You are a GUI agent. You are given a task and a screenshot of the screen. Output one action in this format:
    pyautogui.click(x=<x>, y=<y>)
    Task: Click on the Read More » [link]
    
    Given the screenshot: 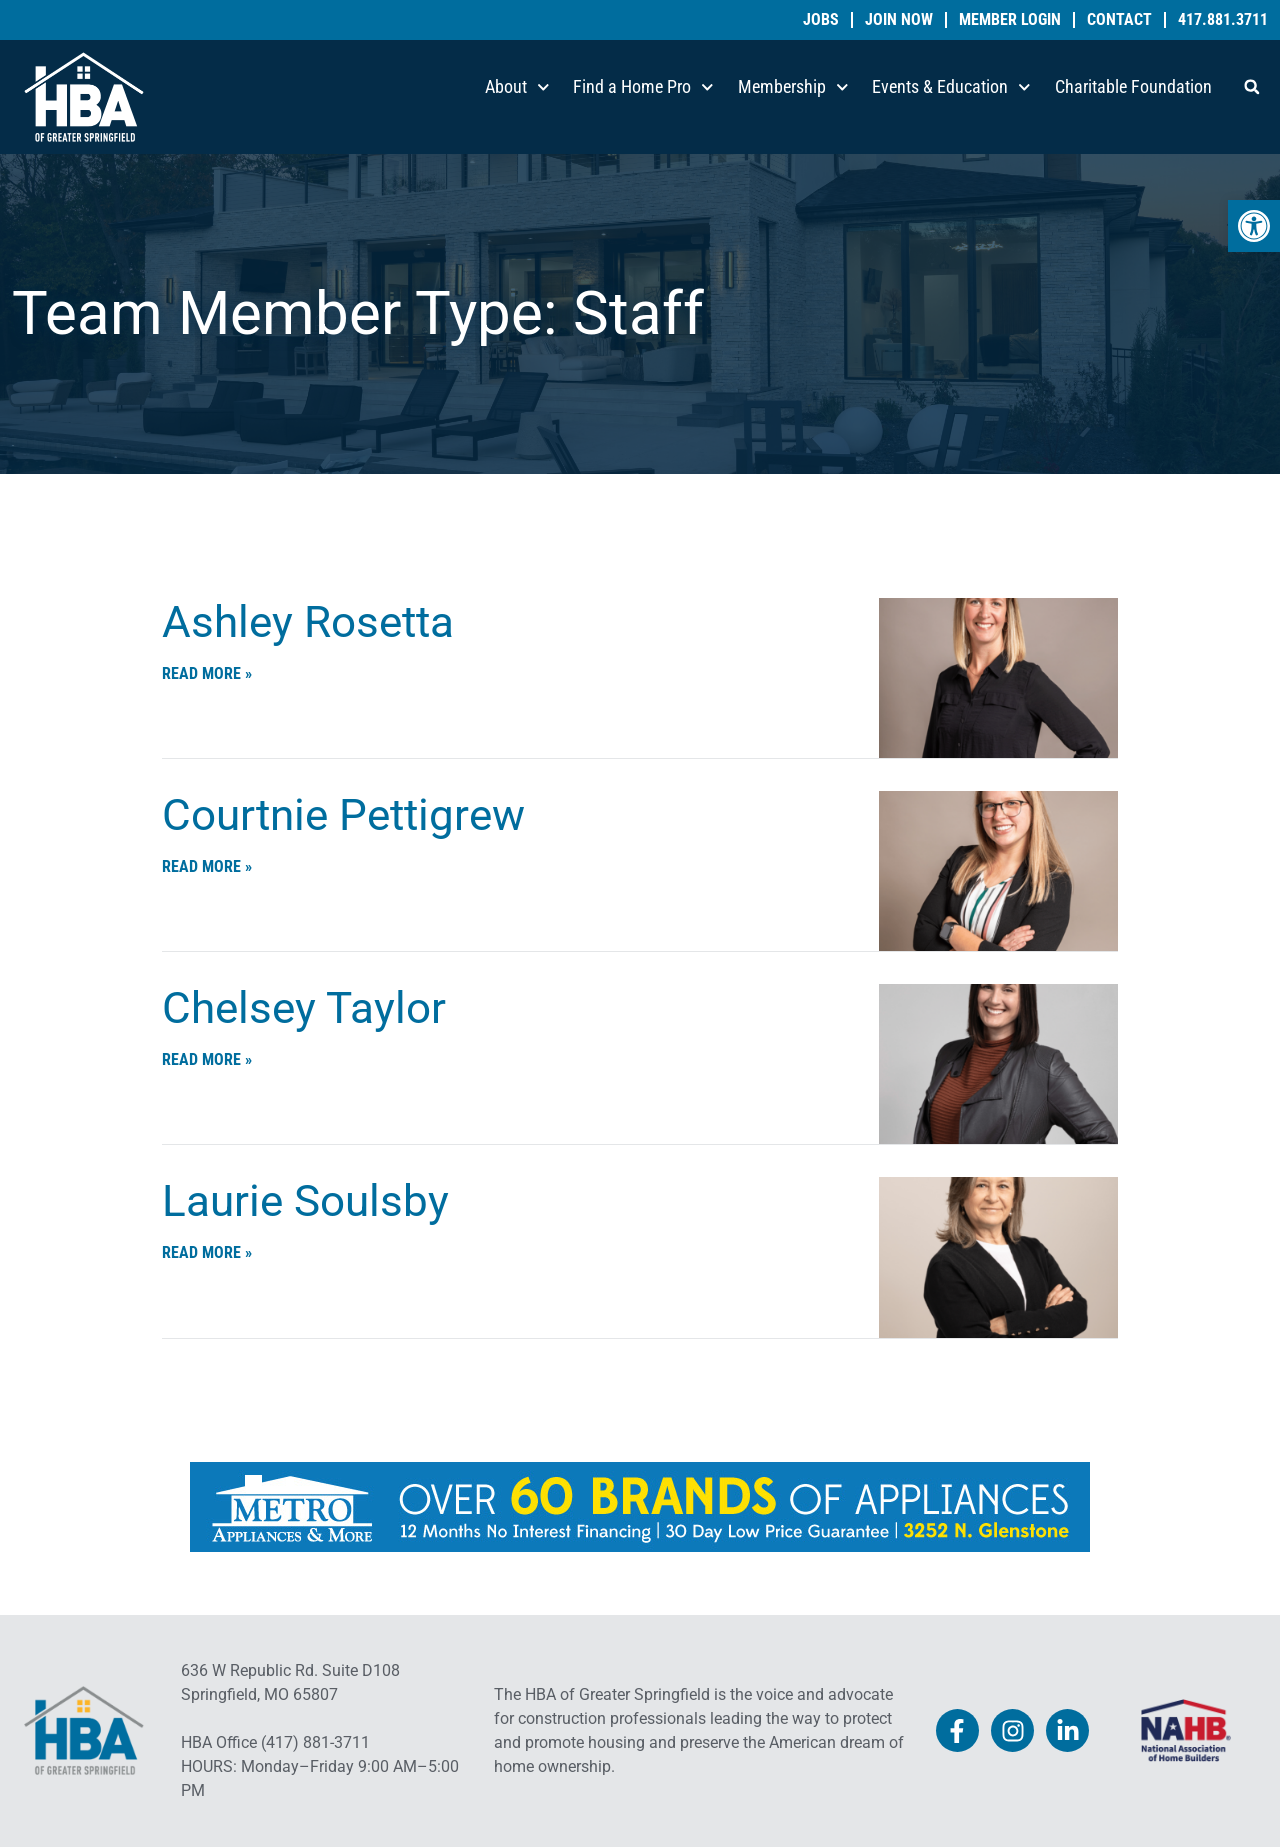 What is the action you would take?
    pyautogui.click(x=207, y=673)
    